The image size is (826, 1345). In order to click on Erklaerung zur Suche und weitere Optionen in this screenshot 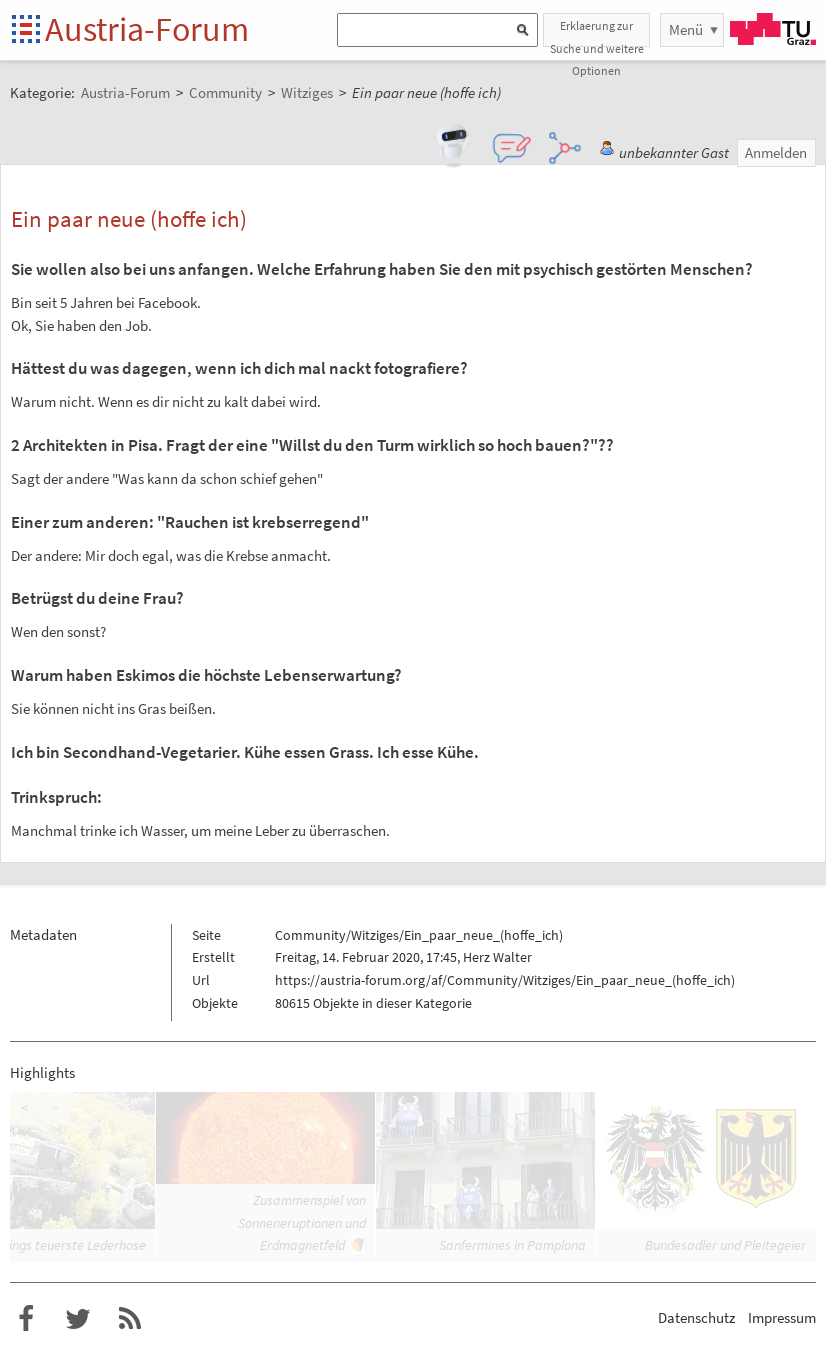, I will do `click(597, 32)`.